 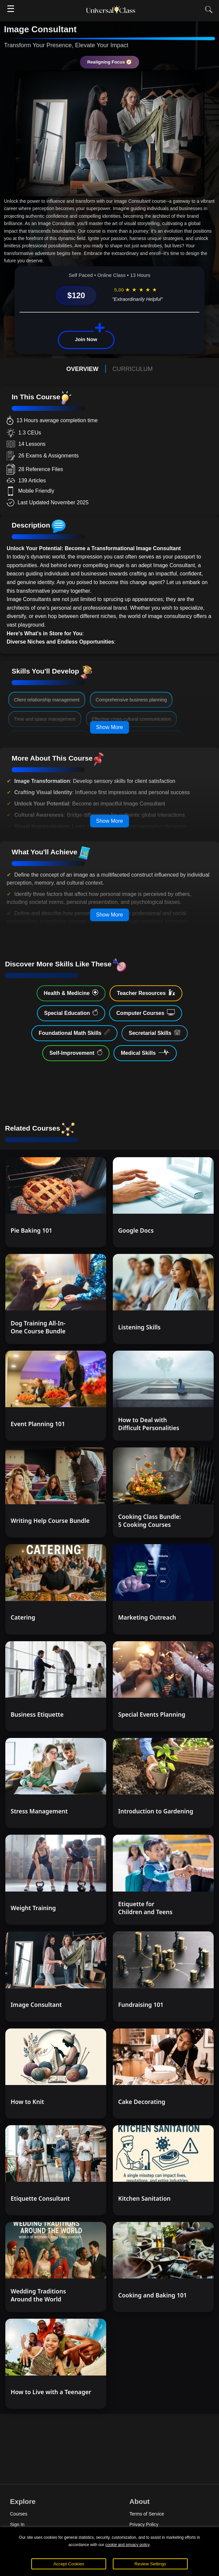 I want to click on CURRICULUM, so click(x=132, y=369).